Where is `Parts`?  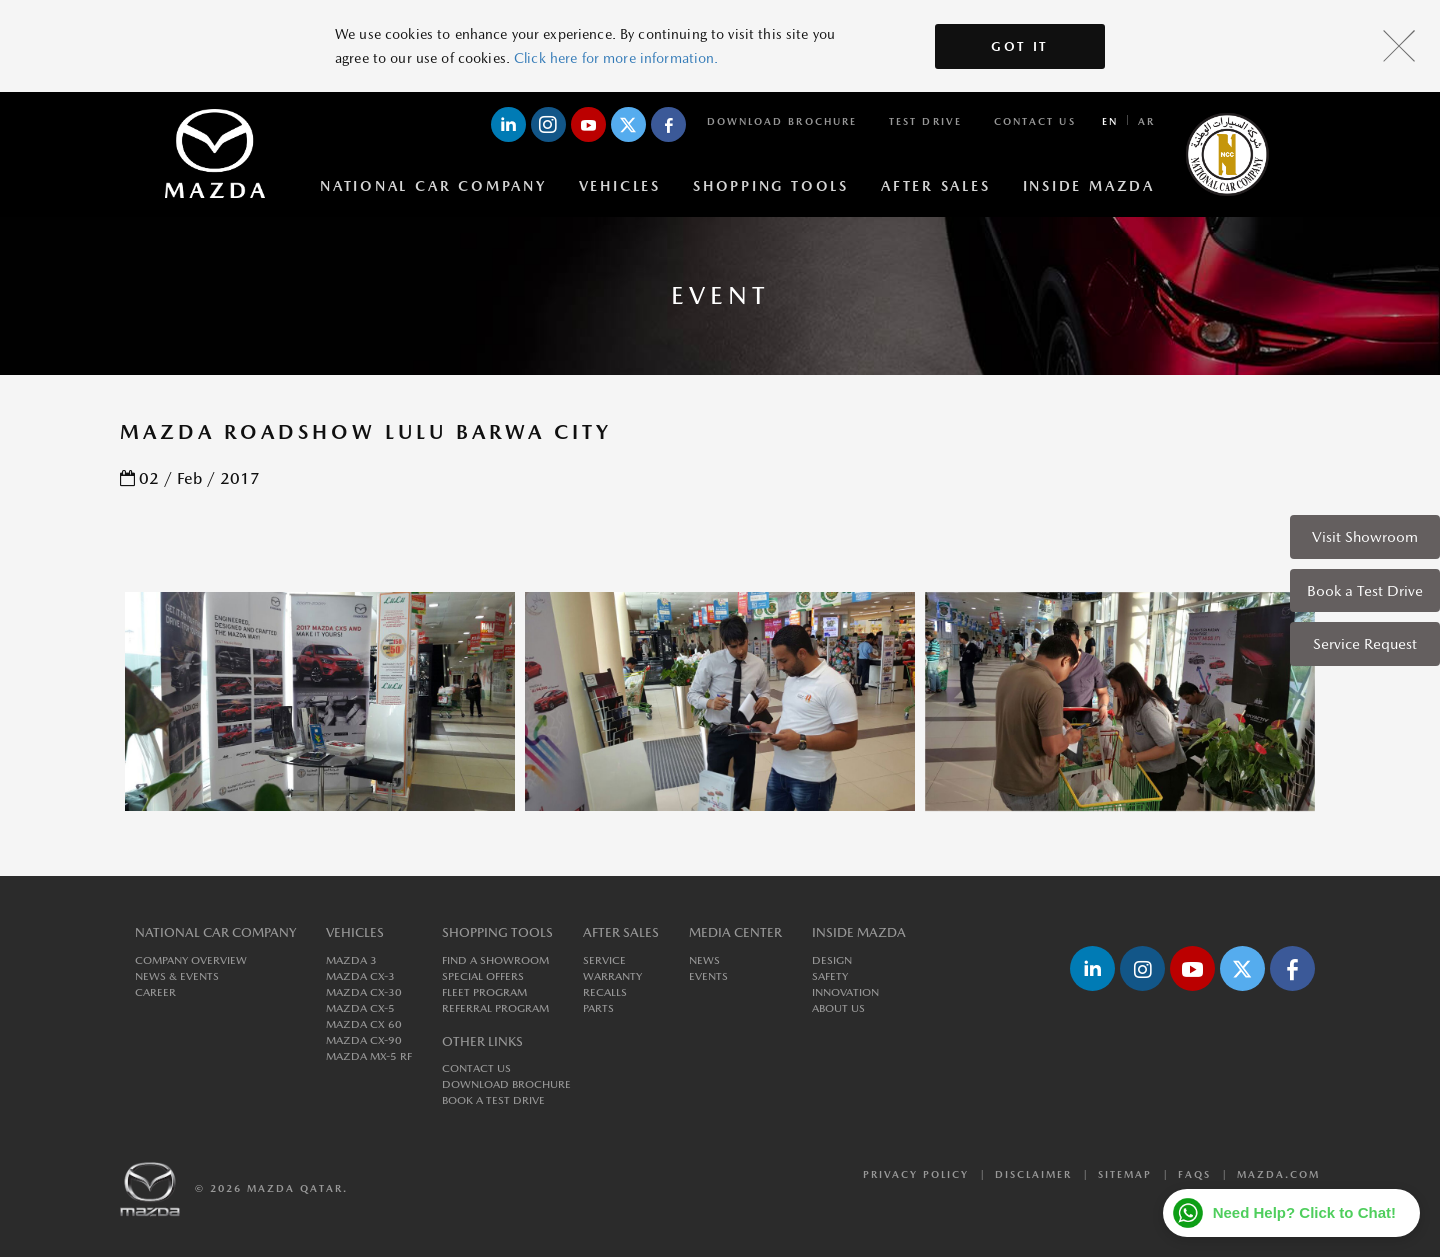 Parts is located at coordinates (598, 1008).